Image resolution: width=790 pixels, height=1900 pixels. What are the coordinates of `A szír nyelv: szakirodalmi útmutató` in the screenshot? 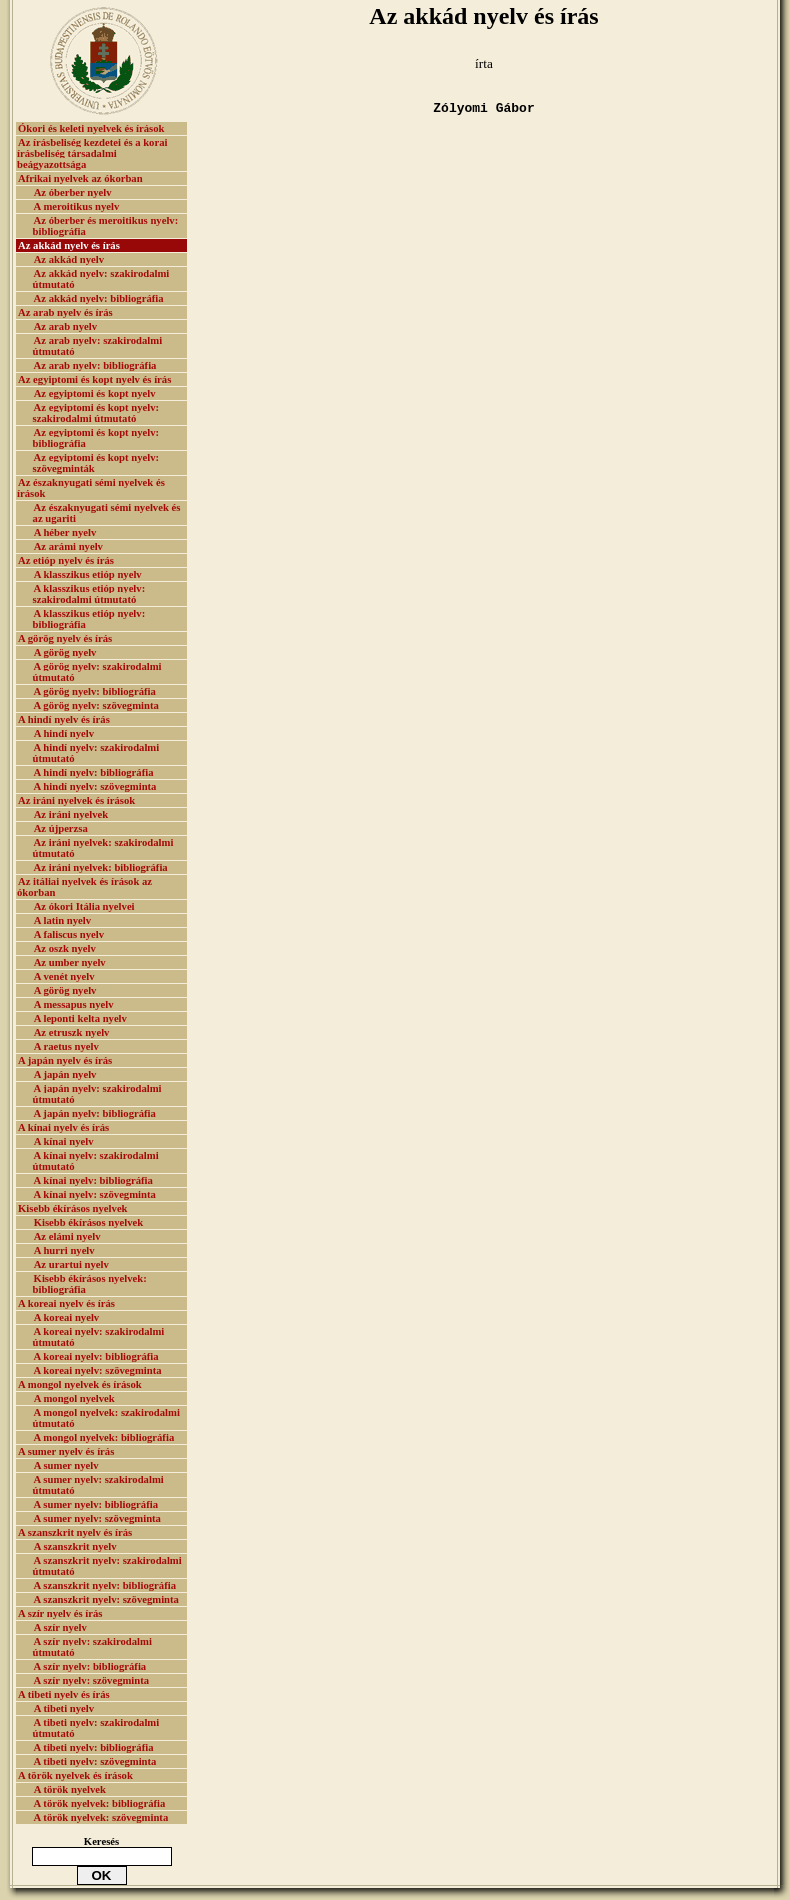 It's located at (92, 1647).